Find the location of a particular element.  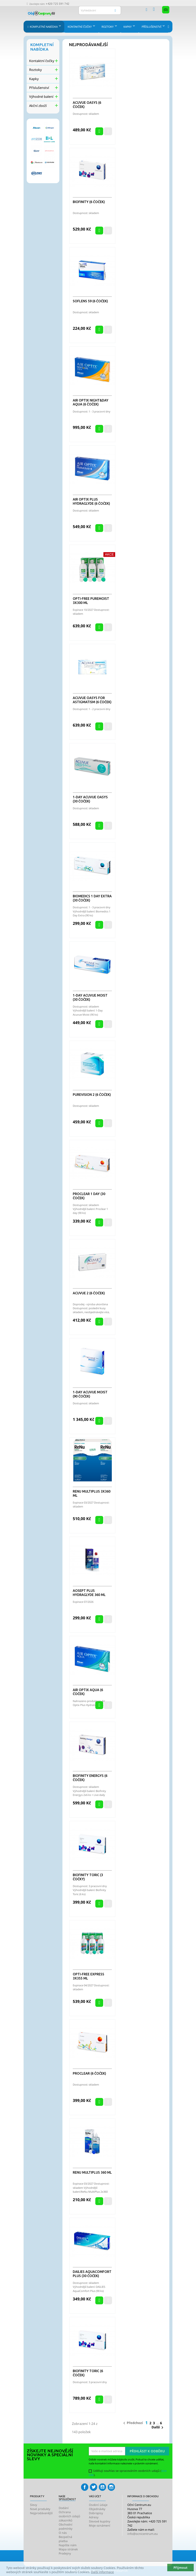

Biofinity (6 čoček) is located at coordinates (89, 202).